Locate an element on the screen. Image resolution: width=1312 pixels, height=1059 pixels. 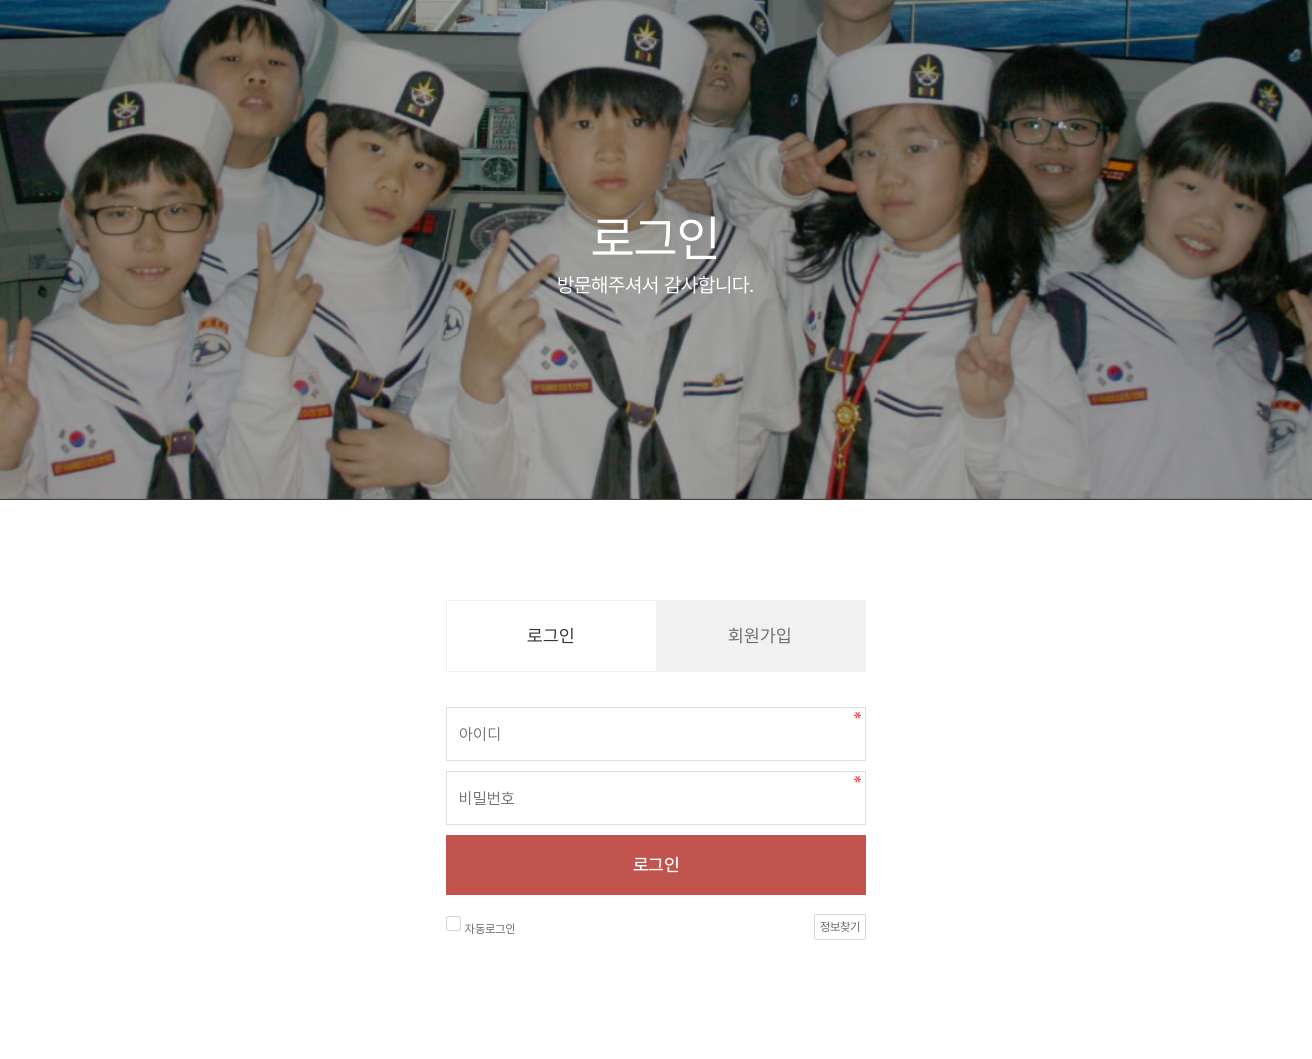
자동로그인 is located at coordinates (480, 926).